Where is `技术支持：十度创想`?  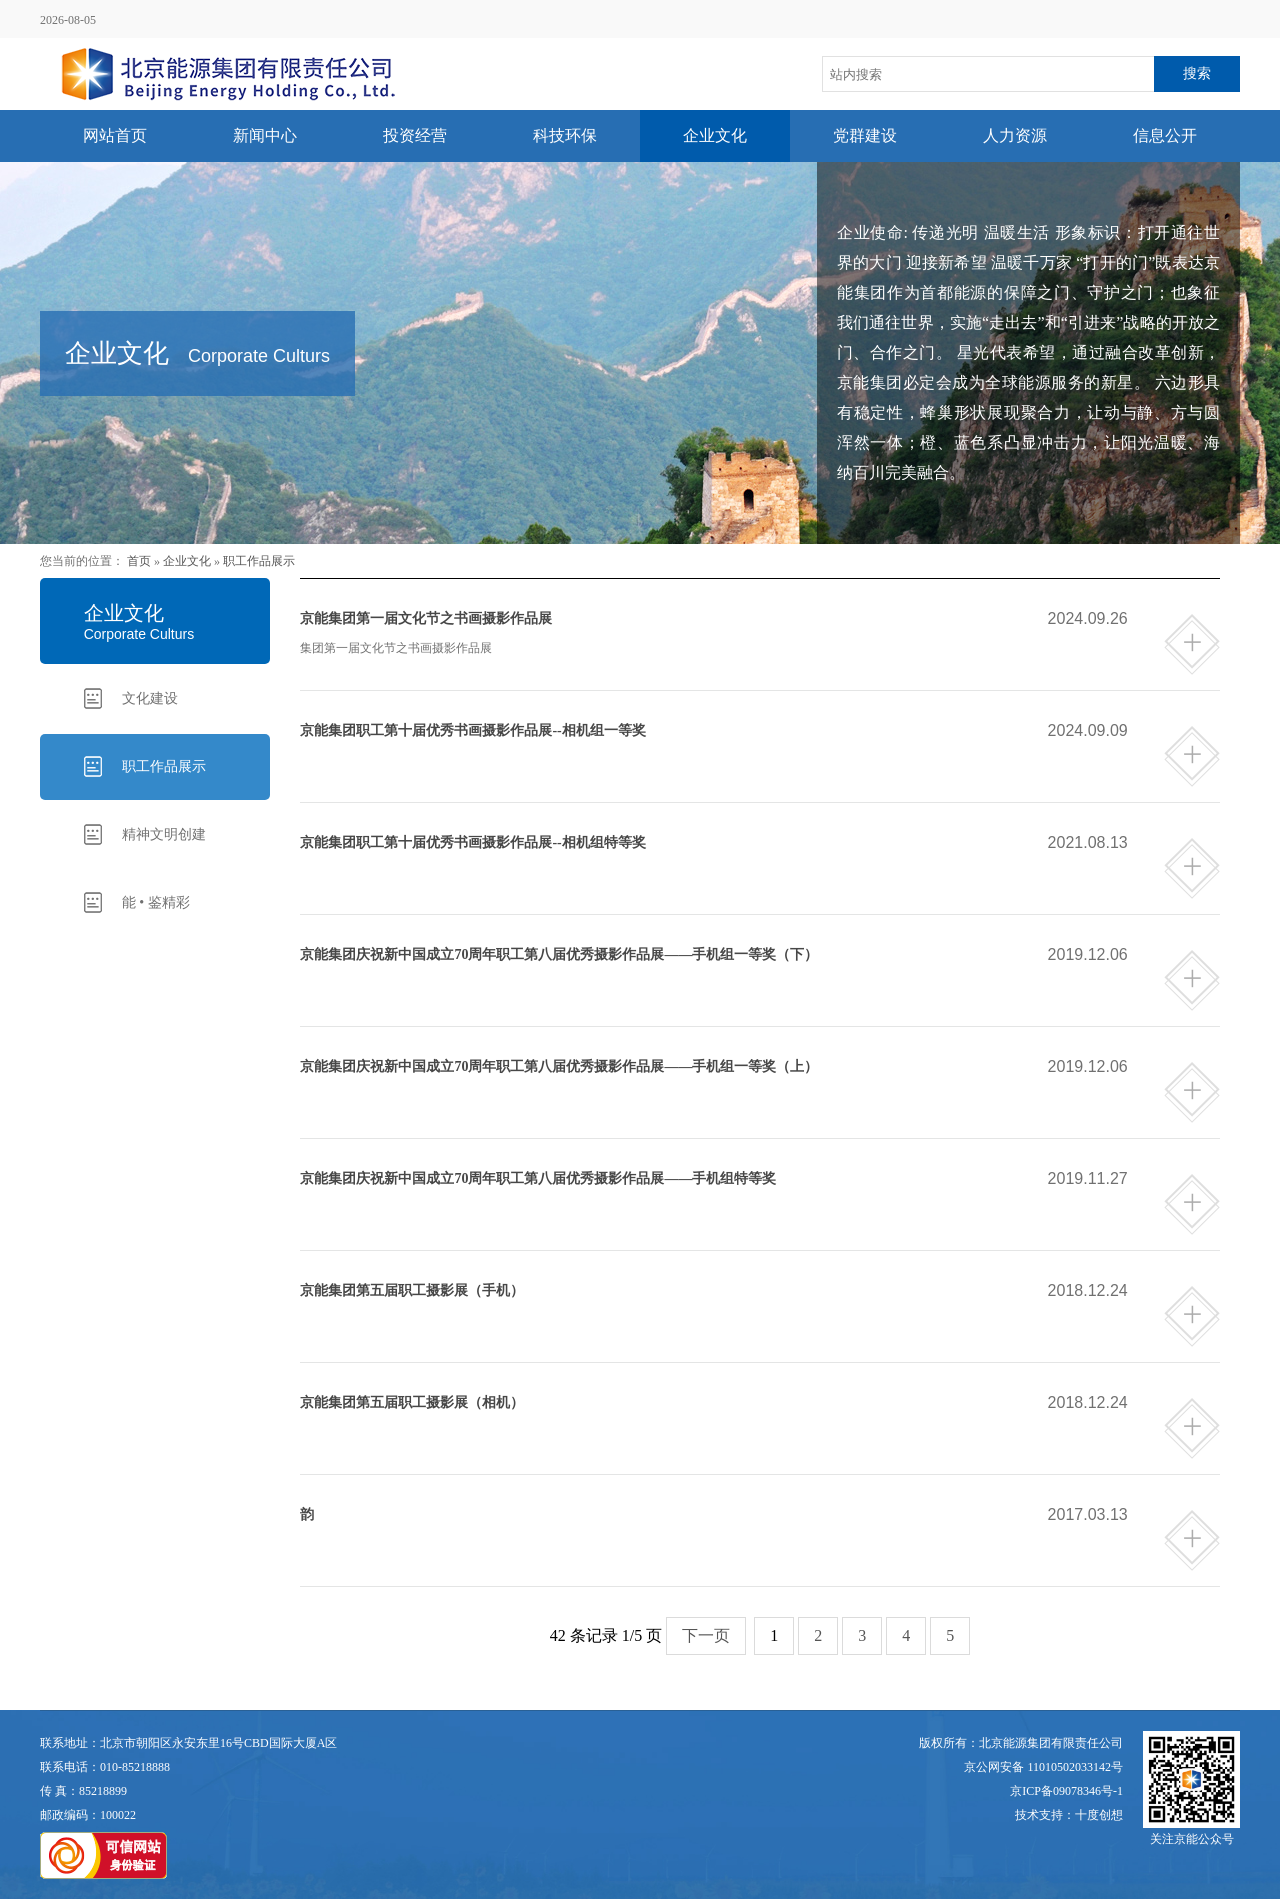 技术支持：十度创想 is located at coordinates (1069, 1815).